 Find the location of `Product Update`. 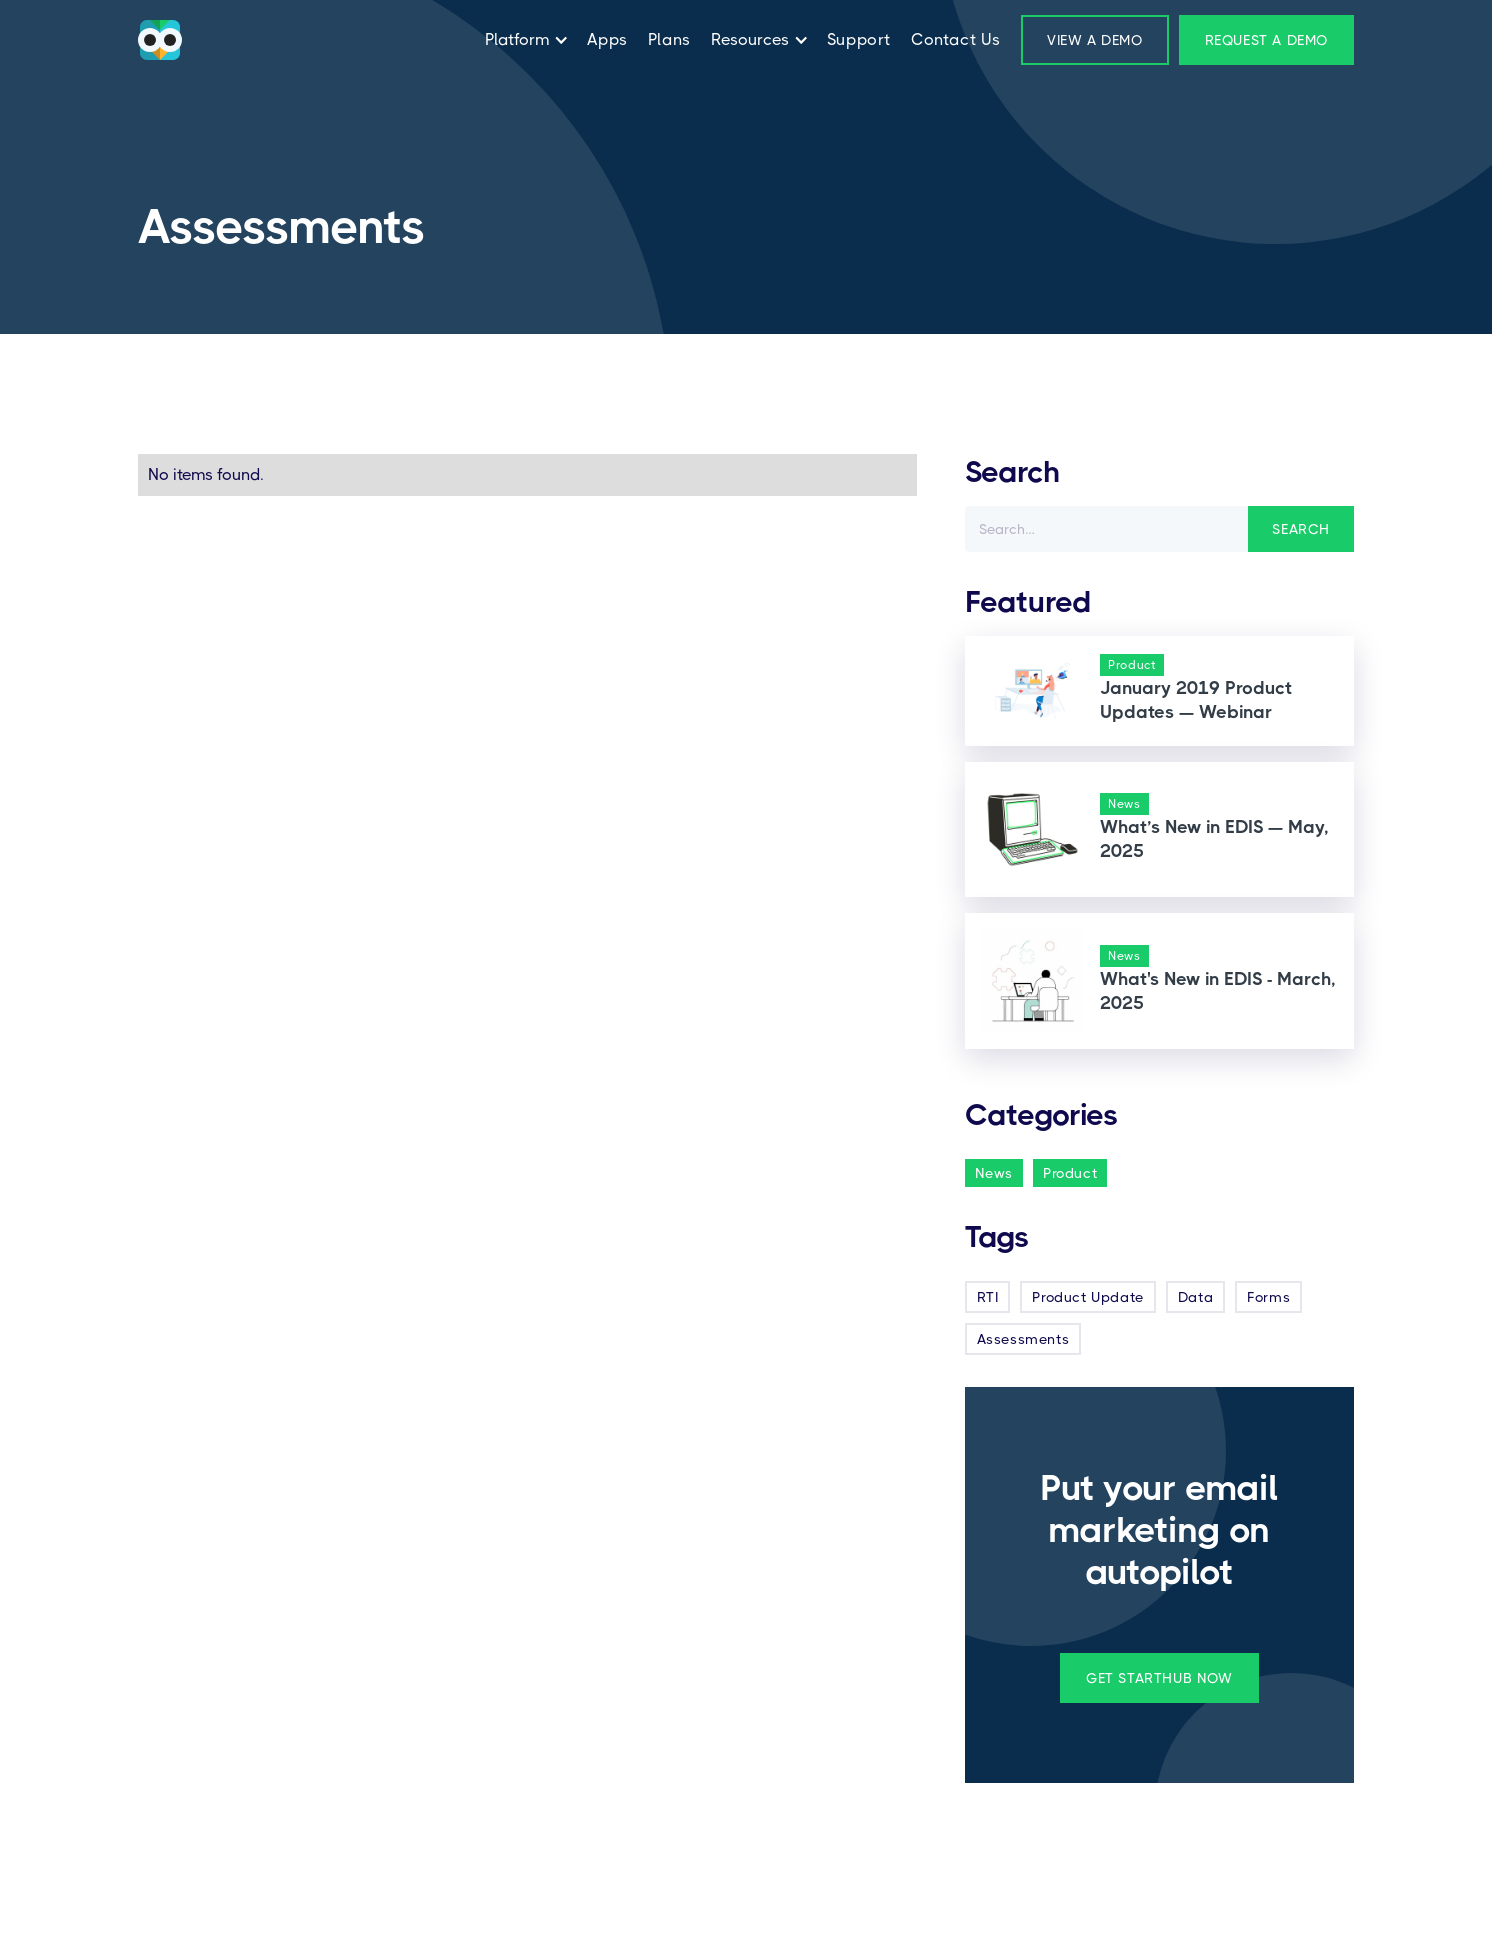

Product Update is located at coordinates (1087, 1297).